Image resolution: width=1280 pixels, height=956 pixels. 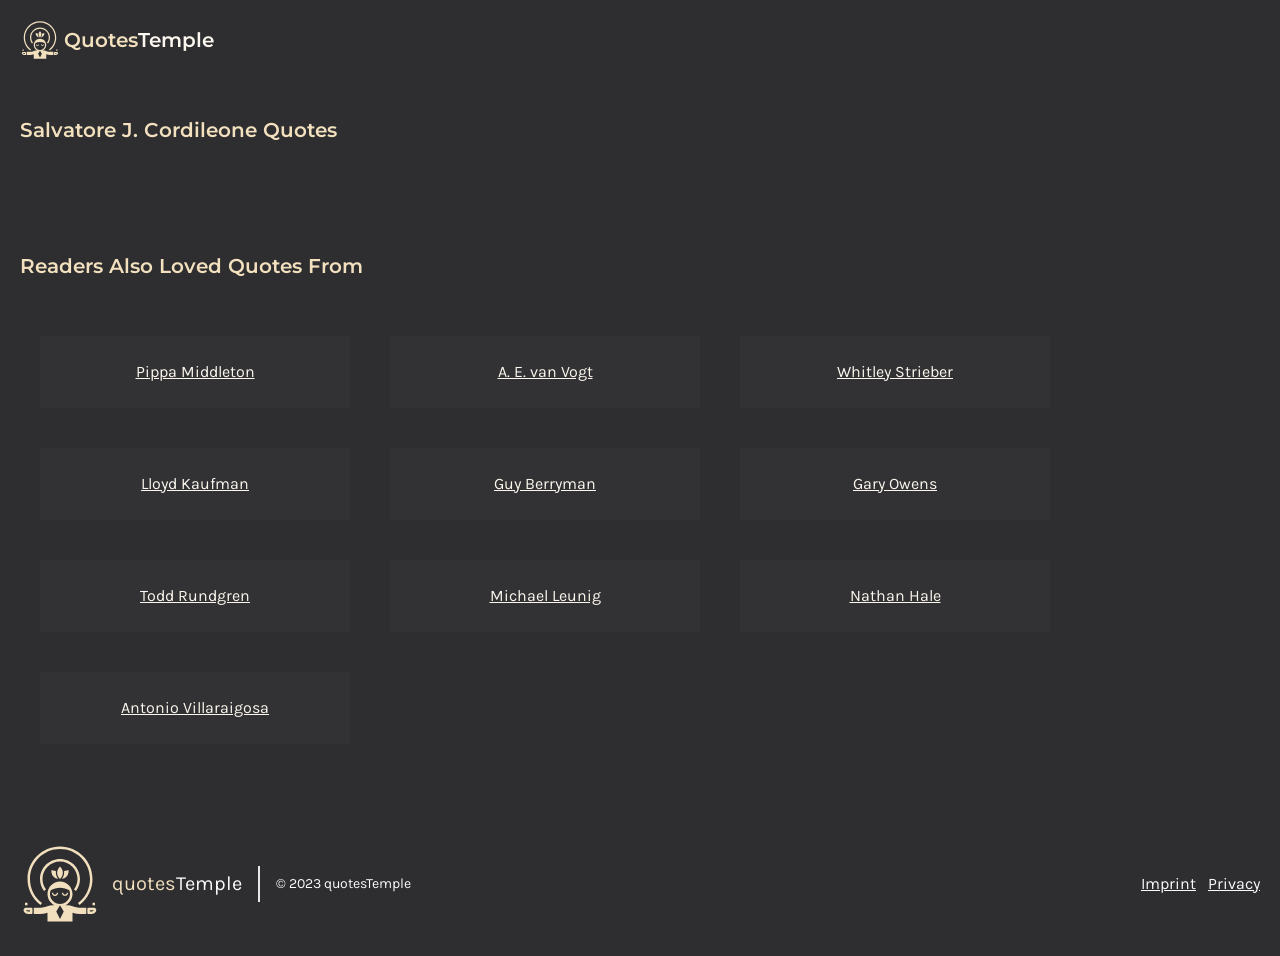 What do you see at coordinates (195, 483) in the screenshot?
I see `Lloyd Kaufman` at bounding box center [195, 483].